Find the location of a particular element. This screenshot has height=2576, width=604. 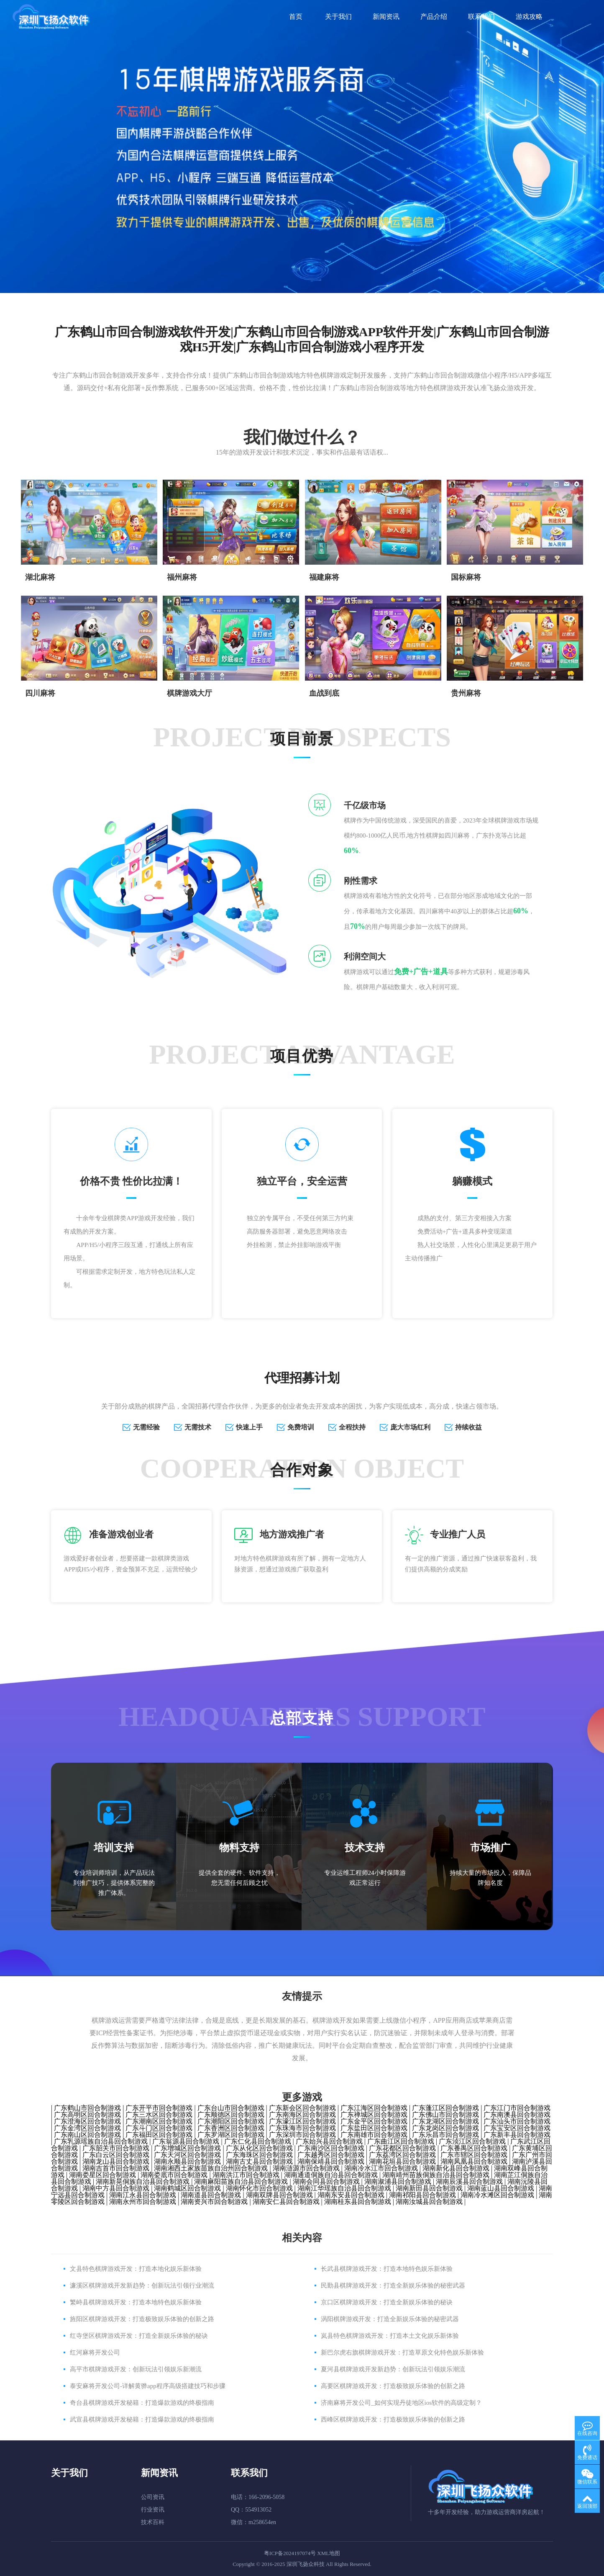

湖南新田县回合制游戏 is located at coordinates (429, 2188).